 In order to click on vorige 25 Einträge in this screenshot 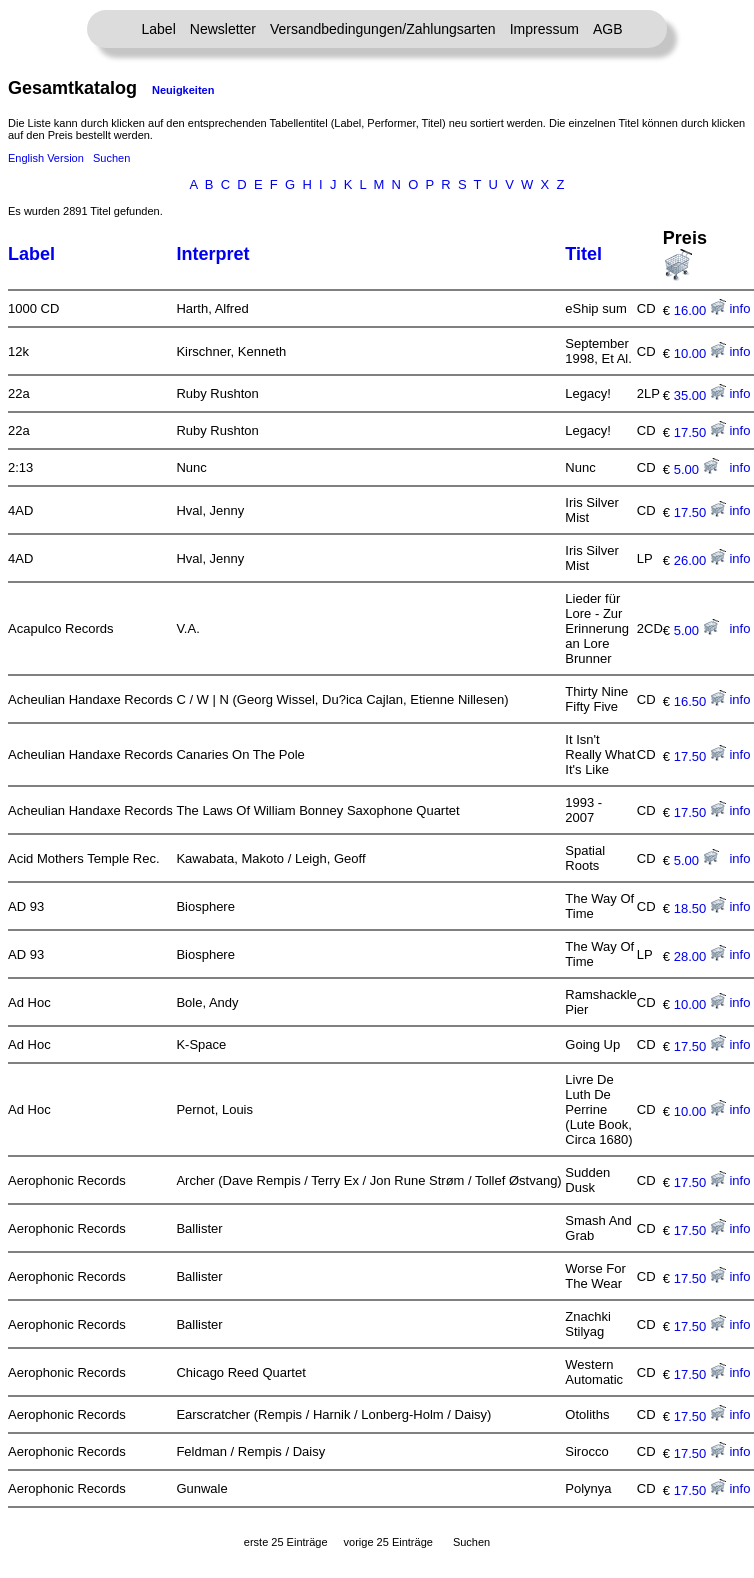, I will do `click(388, 1542)`.